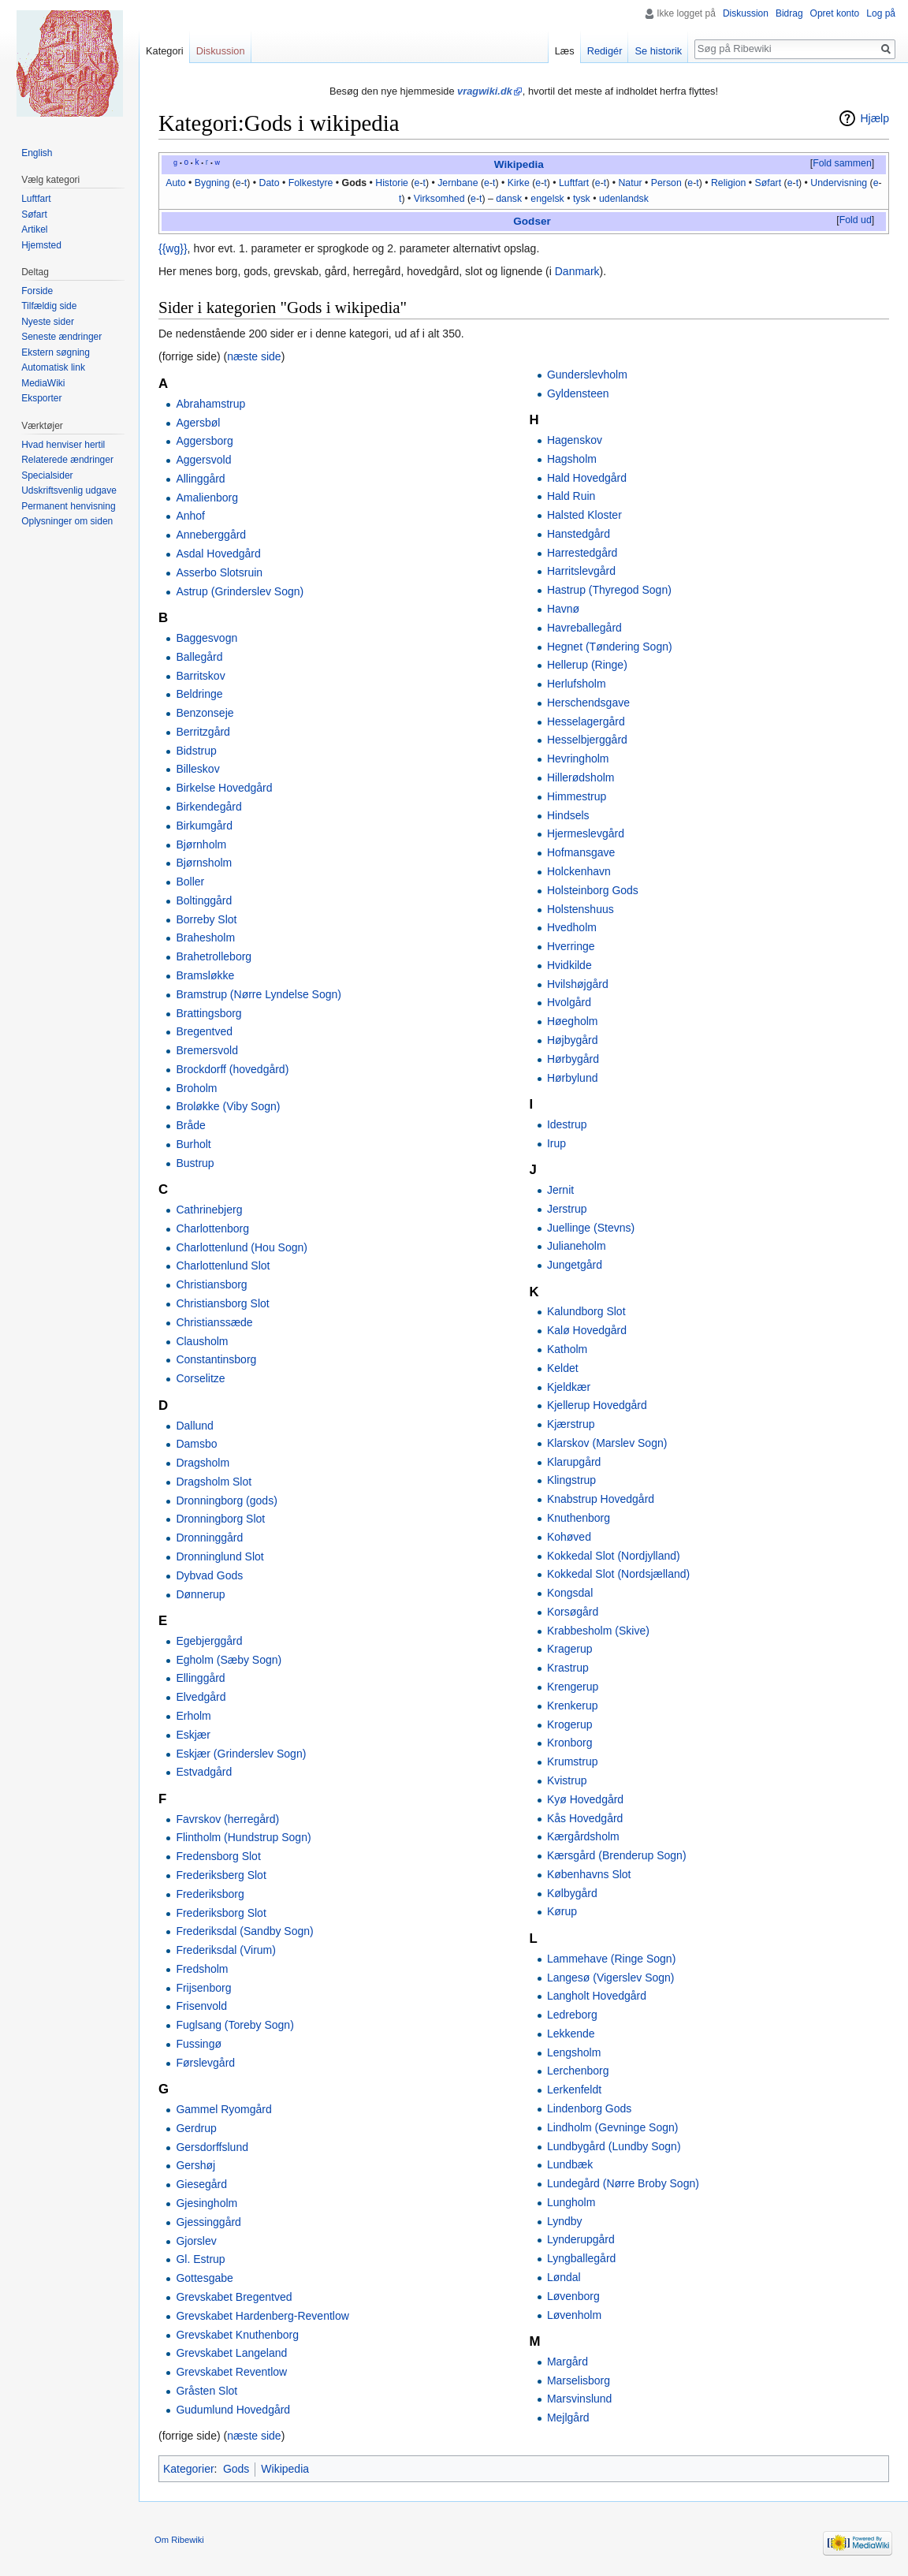  What do you see at coordinates (789, 13) in the screenshot?
I see `Bidrag` at bounding box center [789, 13].